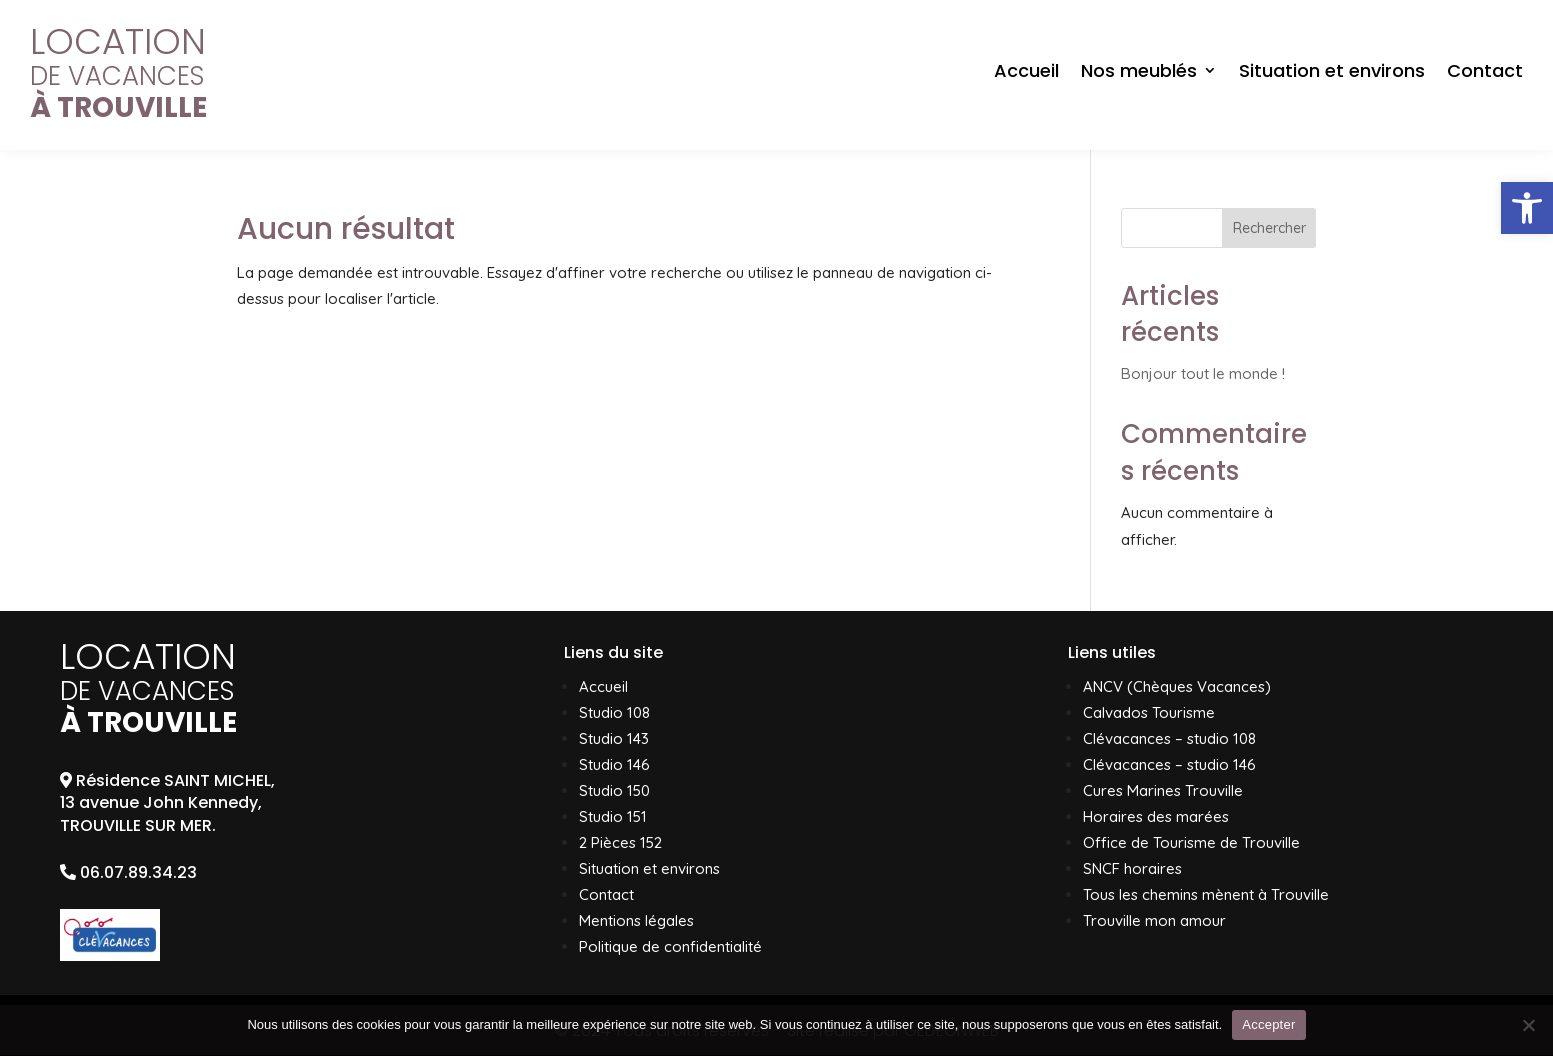 Image resolution: width=1553 pixels, height=1056 pixels. Describe the element at coordinates (1163, 790) in the screenshot. I see `Cures Marines Trouville` at that location.